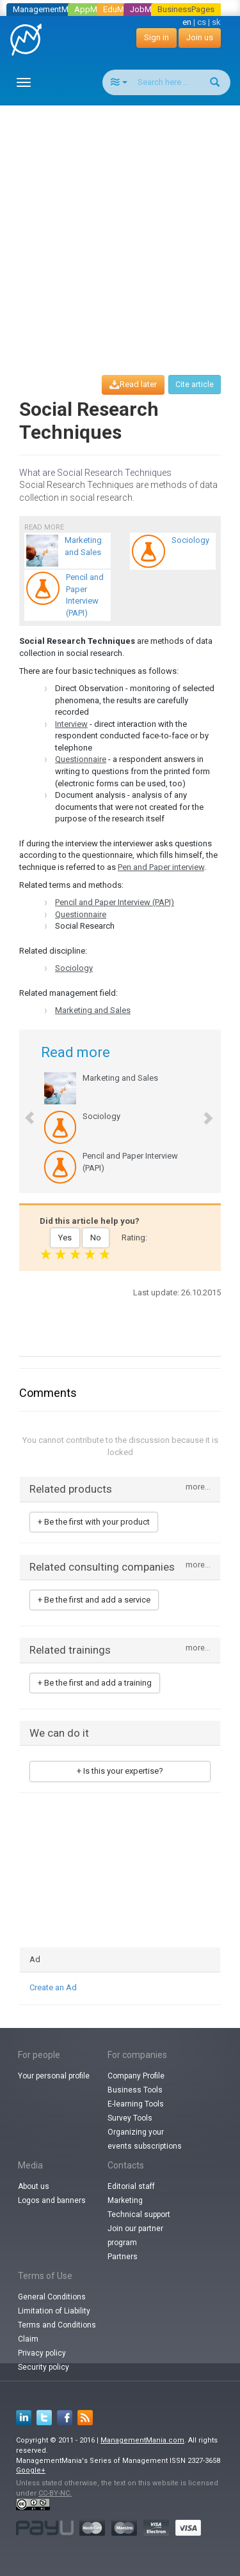 The image size is (240, 2576). Describe the element at coordinates (130, 2118) in the screenshot. I see `Survey Tools` at that location.